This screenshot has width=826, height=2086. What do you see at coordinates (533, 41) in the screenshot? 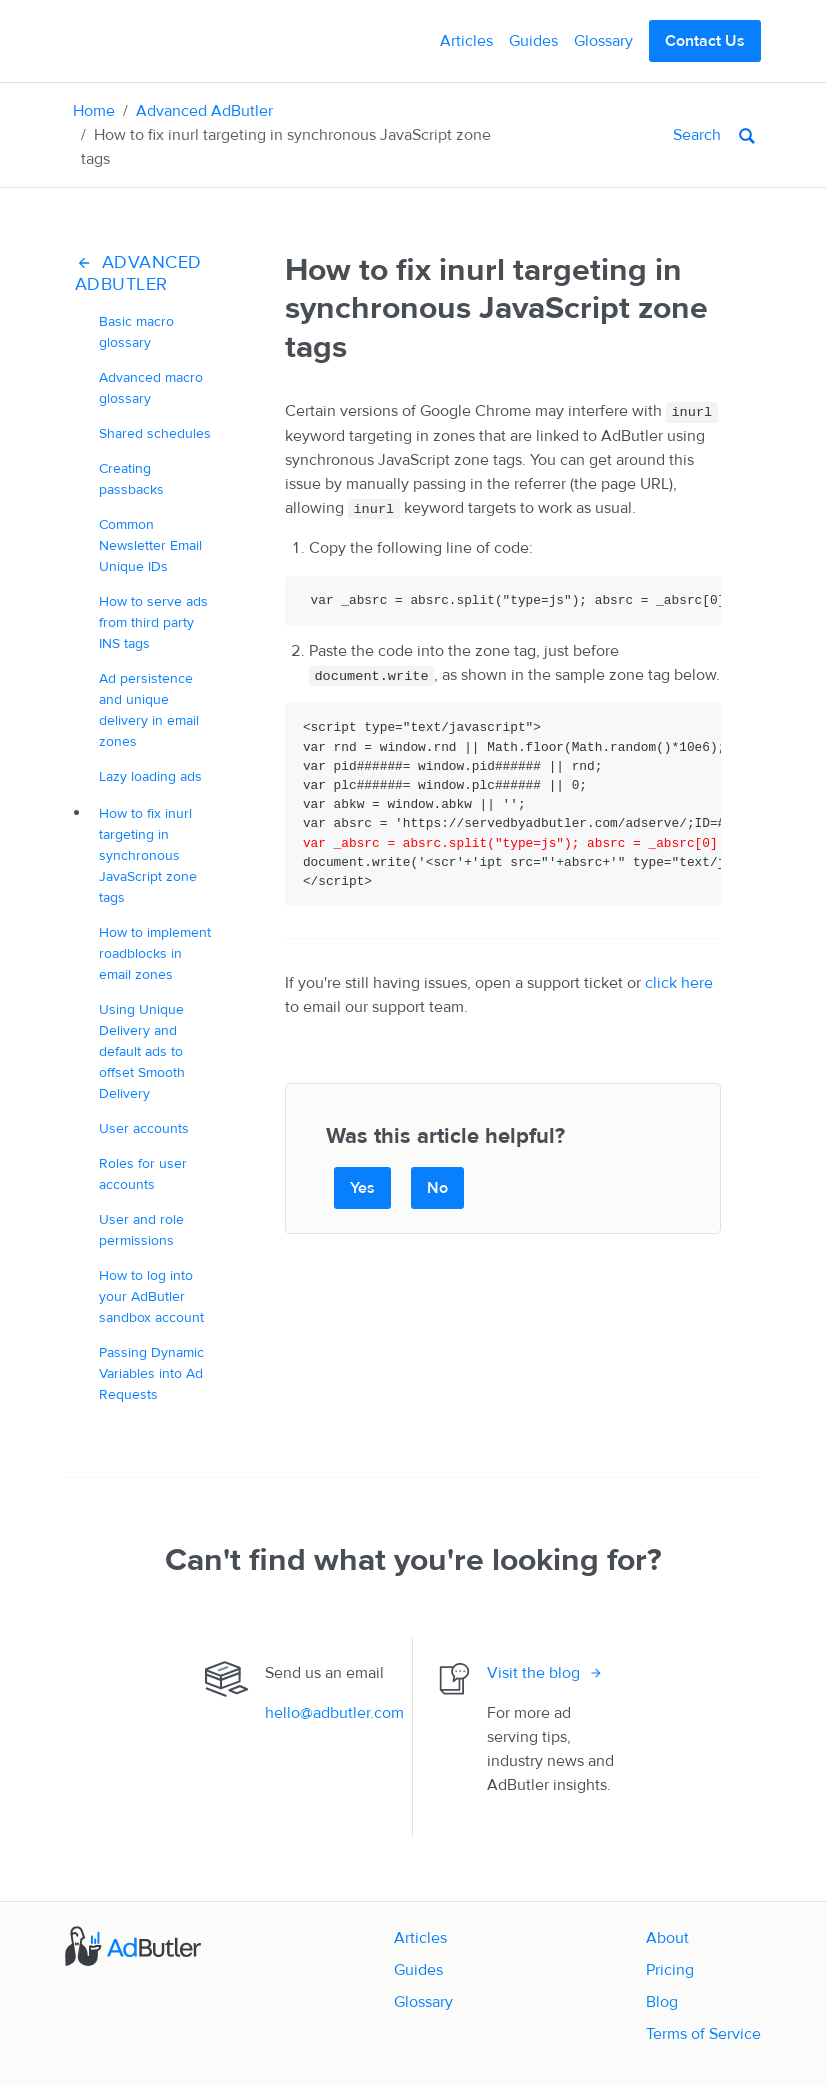
I see `Guides` at bounding box center [533, 41].